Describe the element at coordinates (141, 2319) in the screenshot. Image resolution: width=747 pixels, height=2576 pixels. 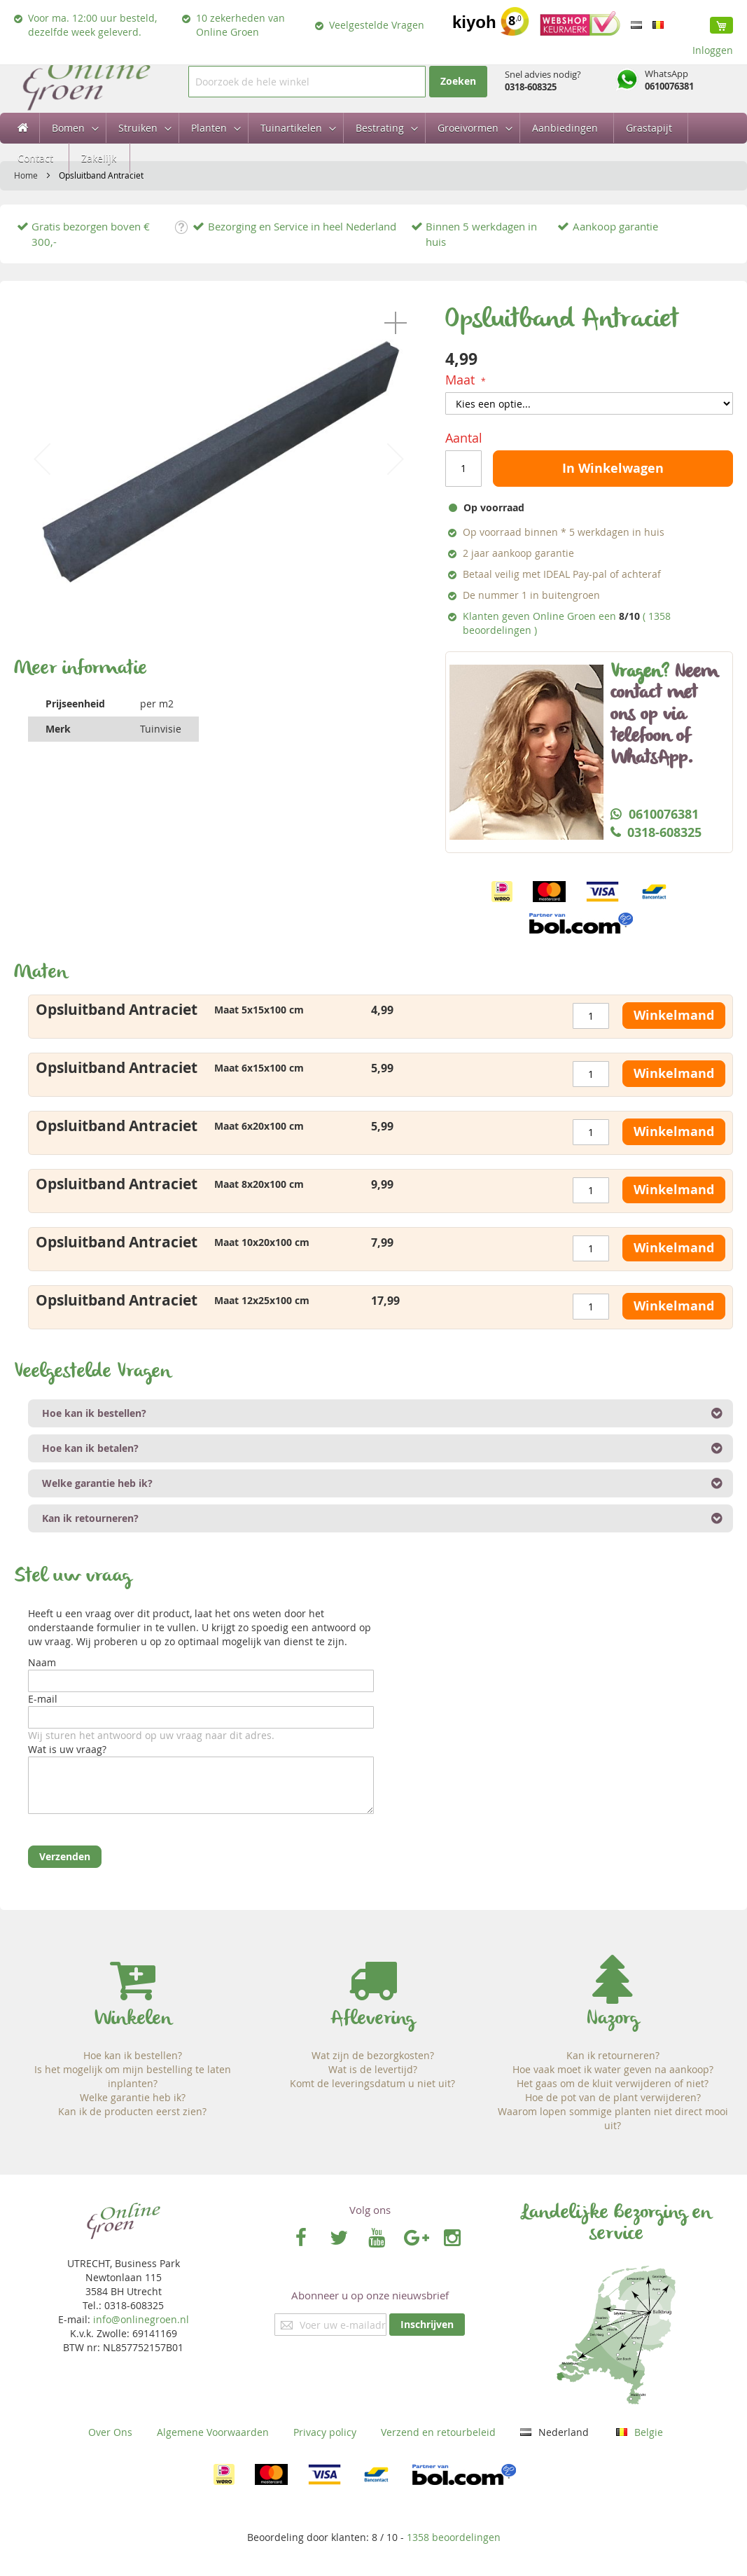
I see `info@onlinegroen.nl` at that location.